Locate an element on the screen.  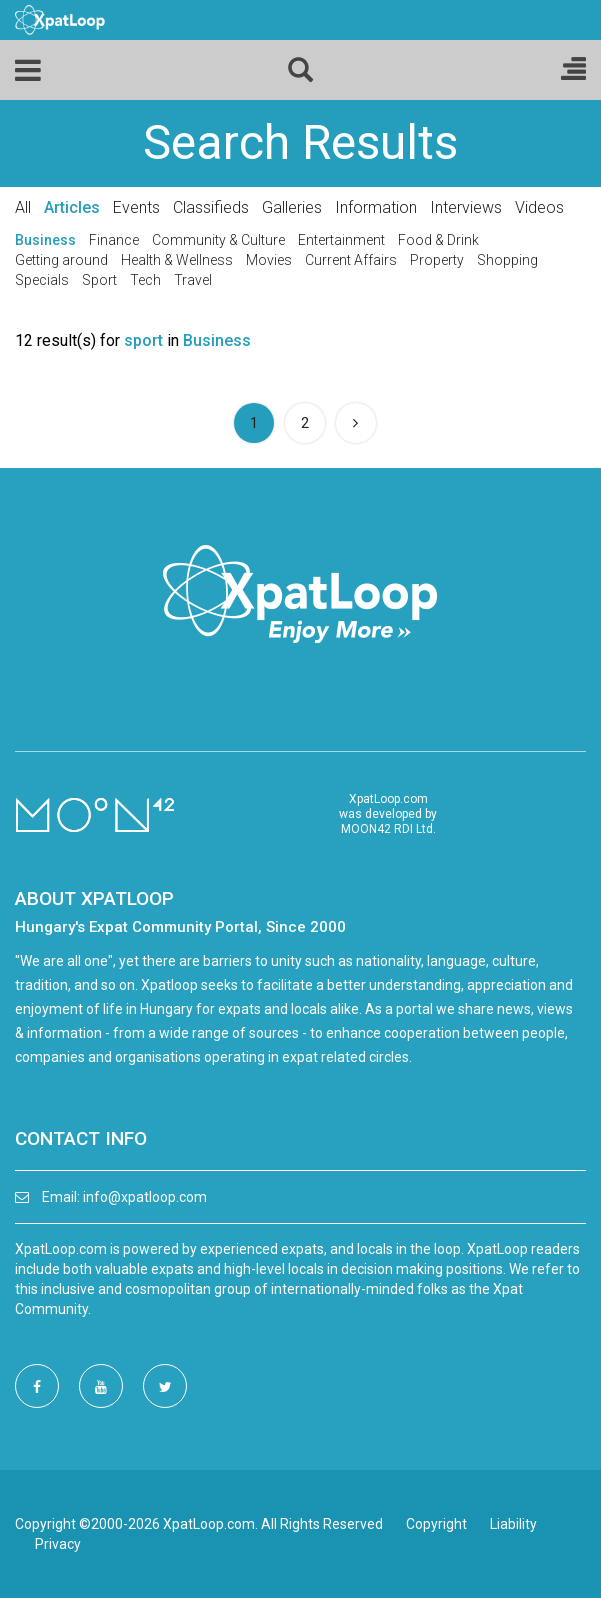
info@xpatloop.com is located at coordinates (145, 1197).